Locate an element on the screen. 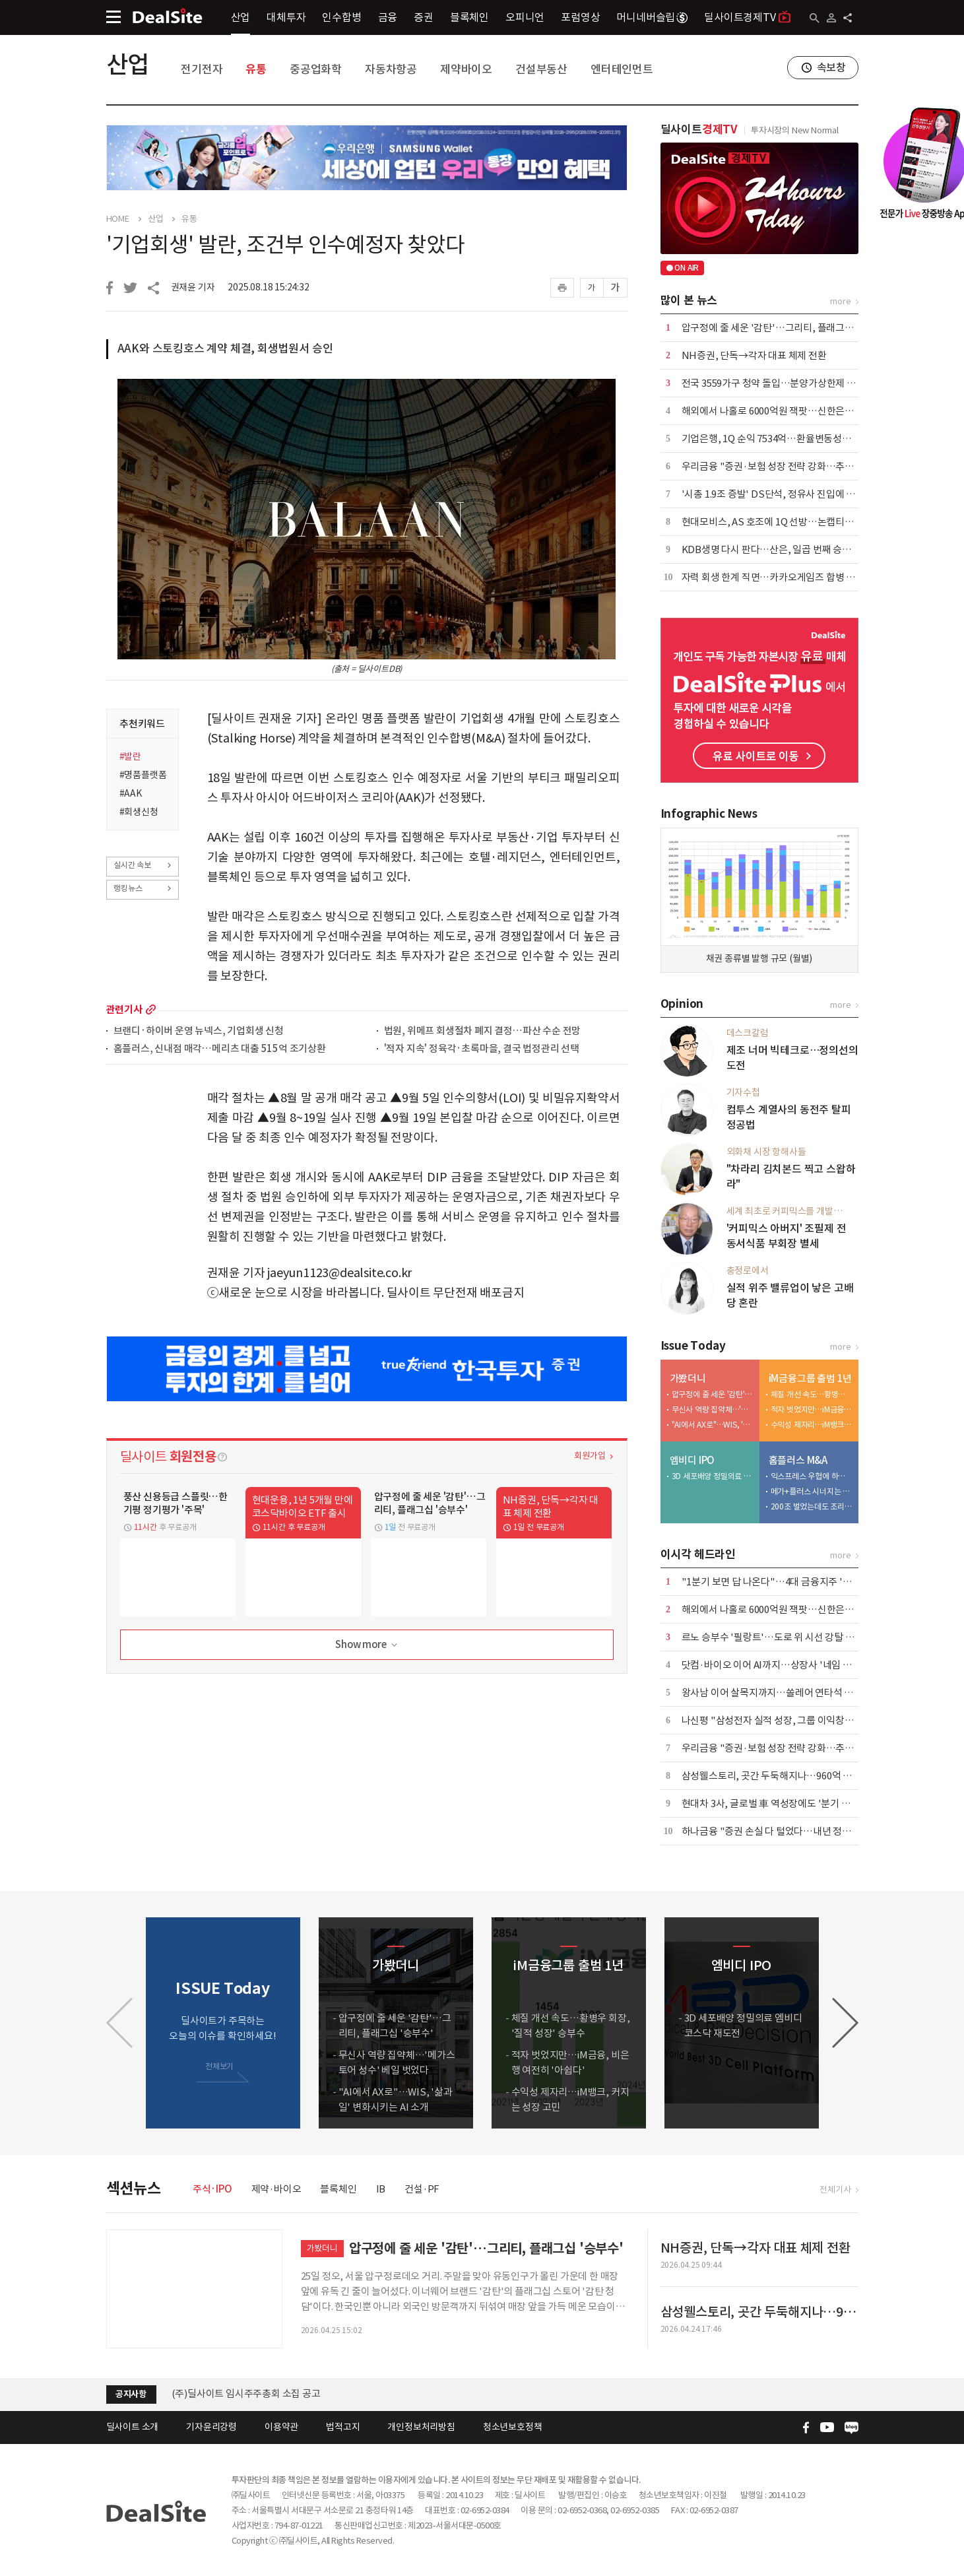  청소년보호정책 is located at coordinates (512, 2427).